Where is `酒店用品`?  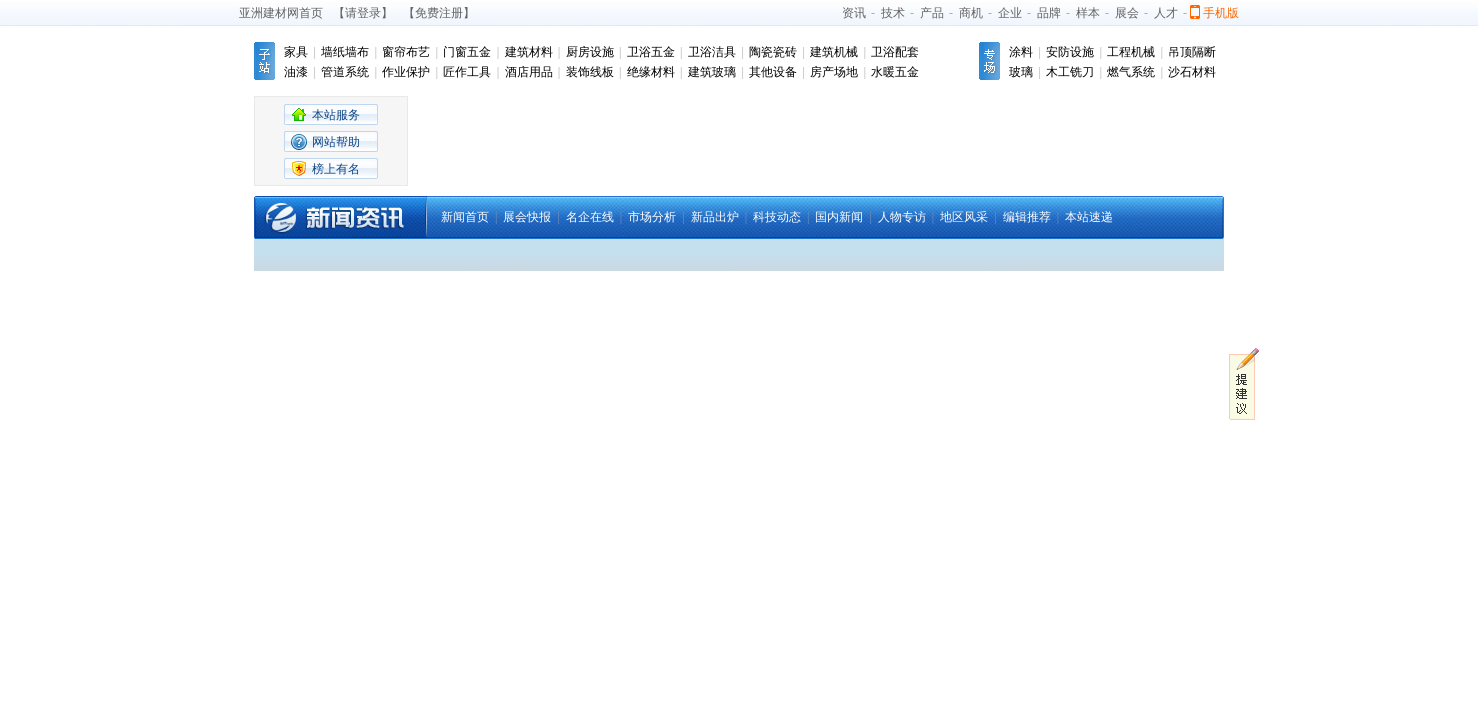 酒店用品 is located at coordinates (529, 72).